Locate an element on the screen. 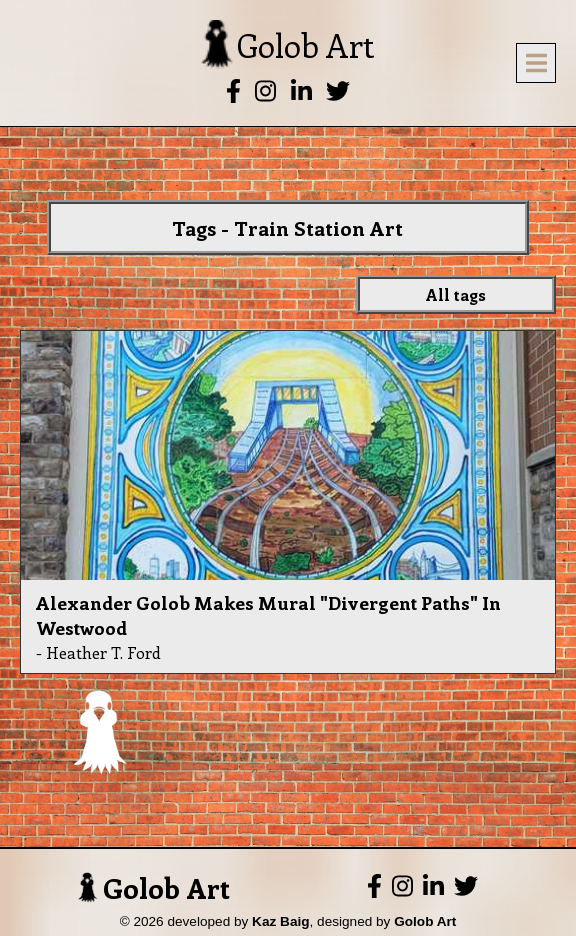 This screenshot has width=576, height=936. All tags is located at coordinates (456, 294).